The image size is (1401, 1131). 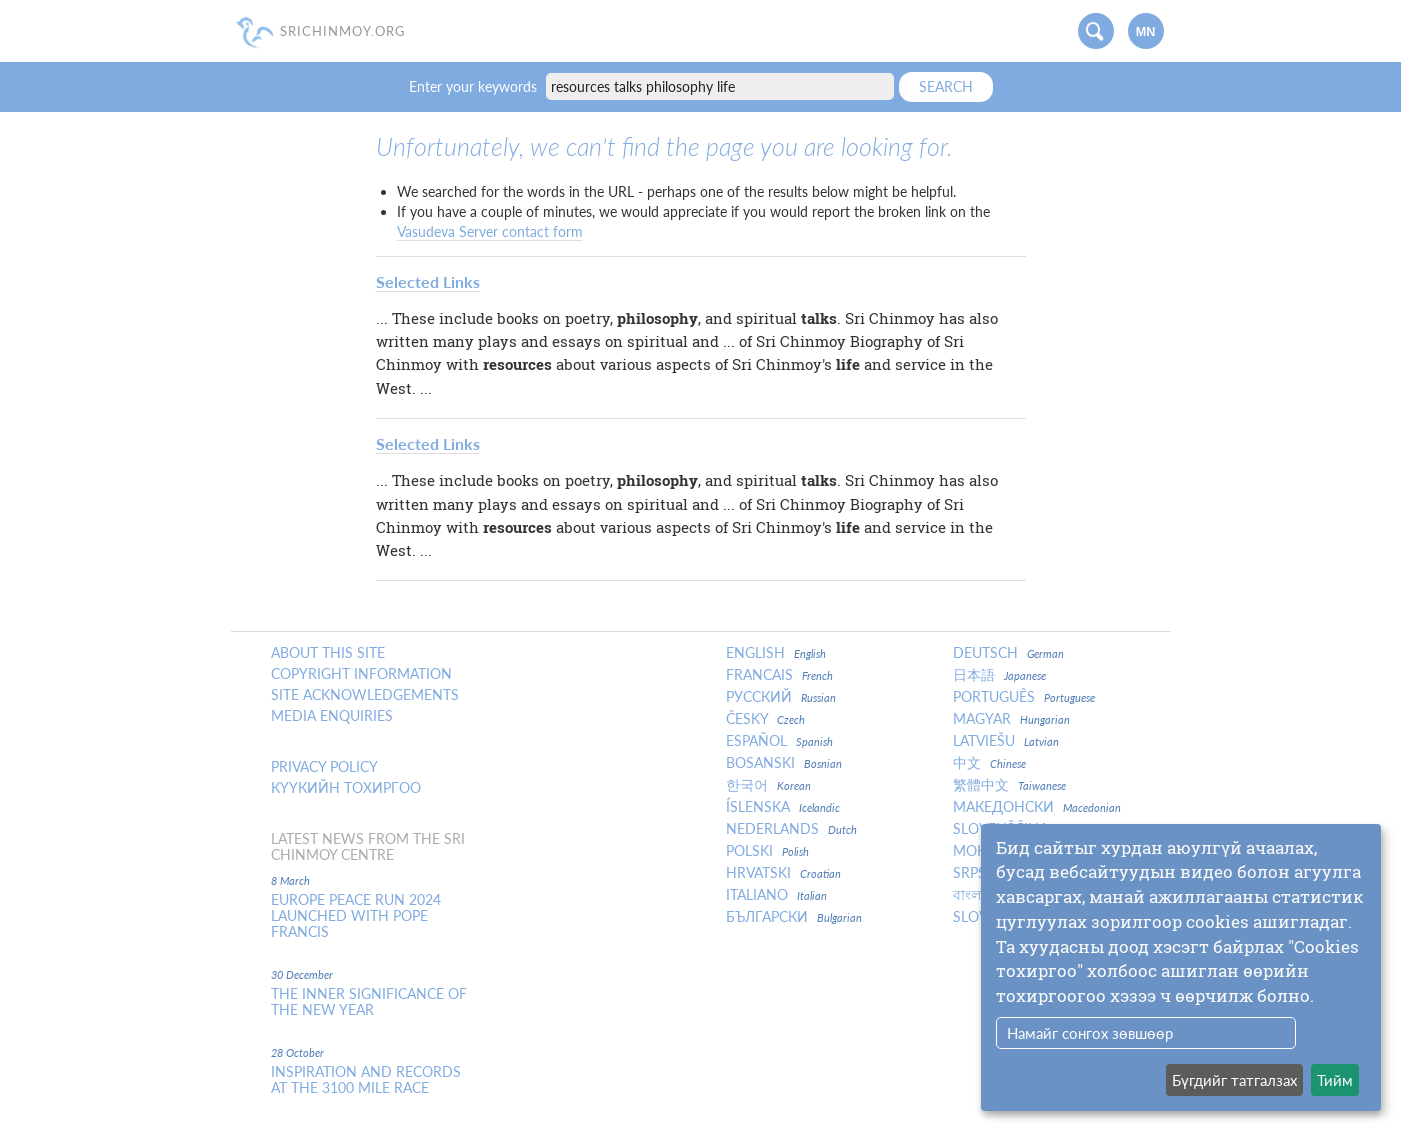 I want to click on Македонски, so click(x=1037, y=807).